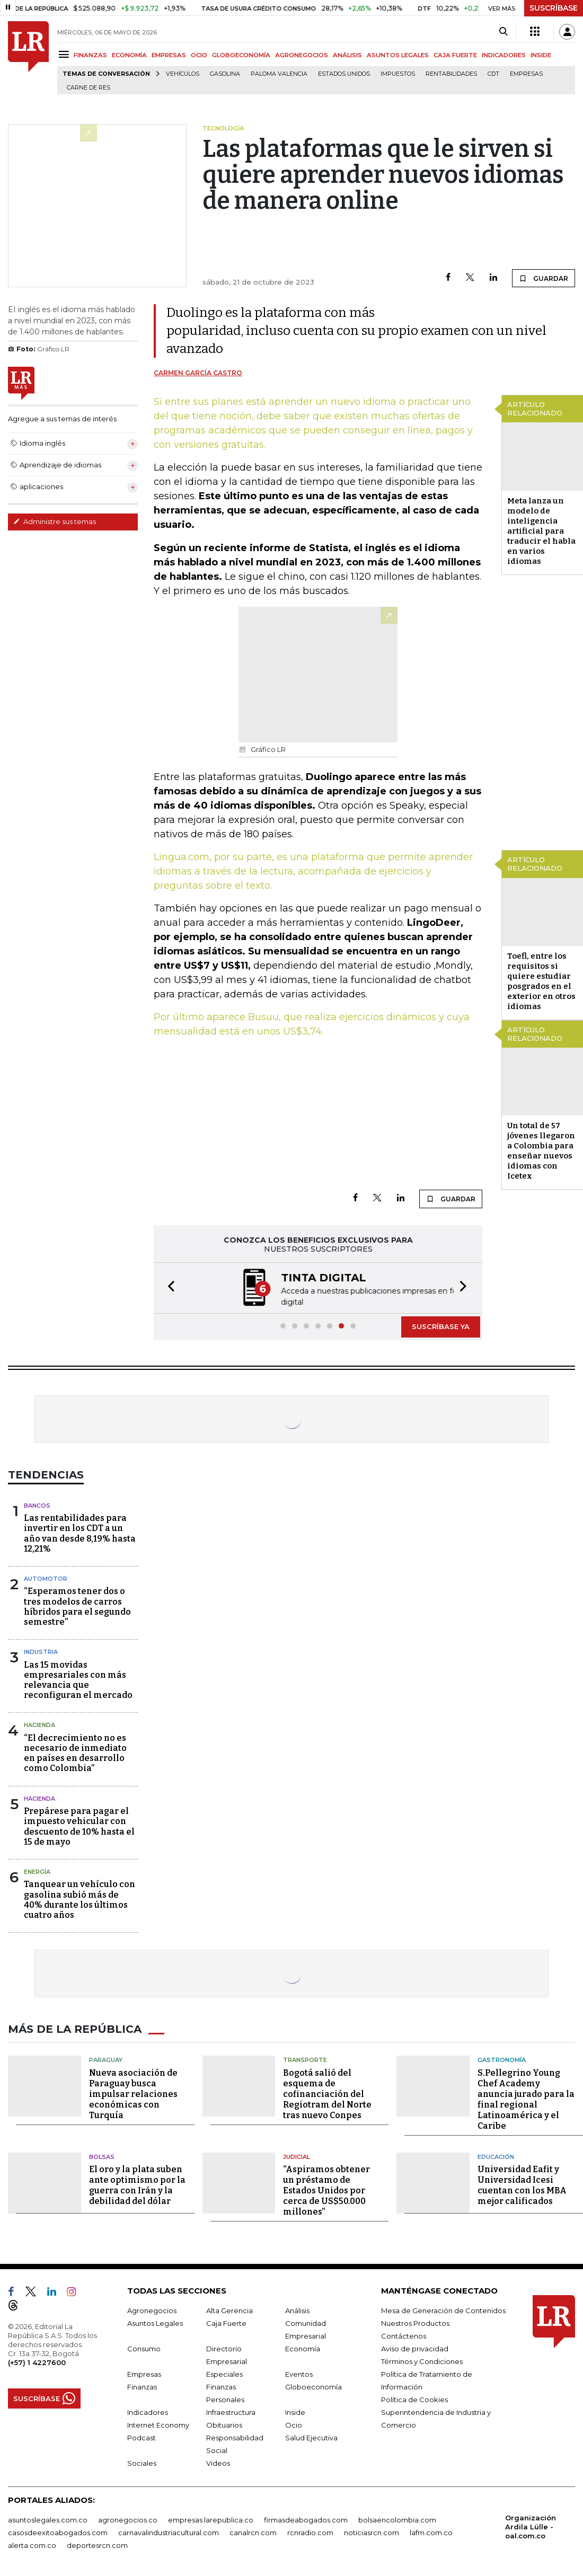 The width and height of the screenshot is (583, 2576). Describe the element at coordinates (451, 73) in the screenshot. I see `Rentabilidades` at that location.